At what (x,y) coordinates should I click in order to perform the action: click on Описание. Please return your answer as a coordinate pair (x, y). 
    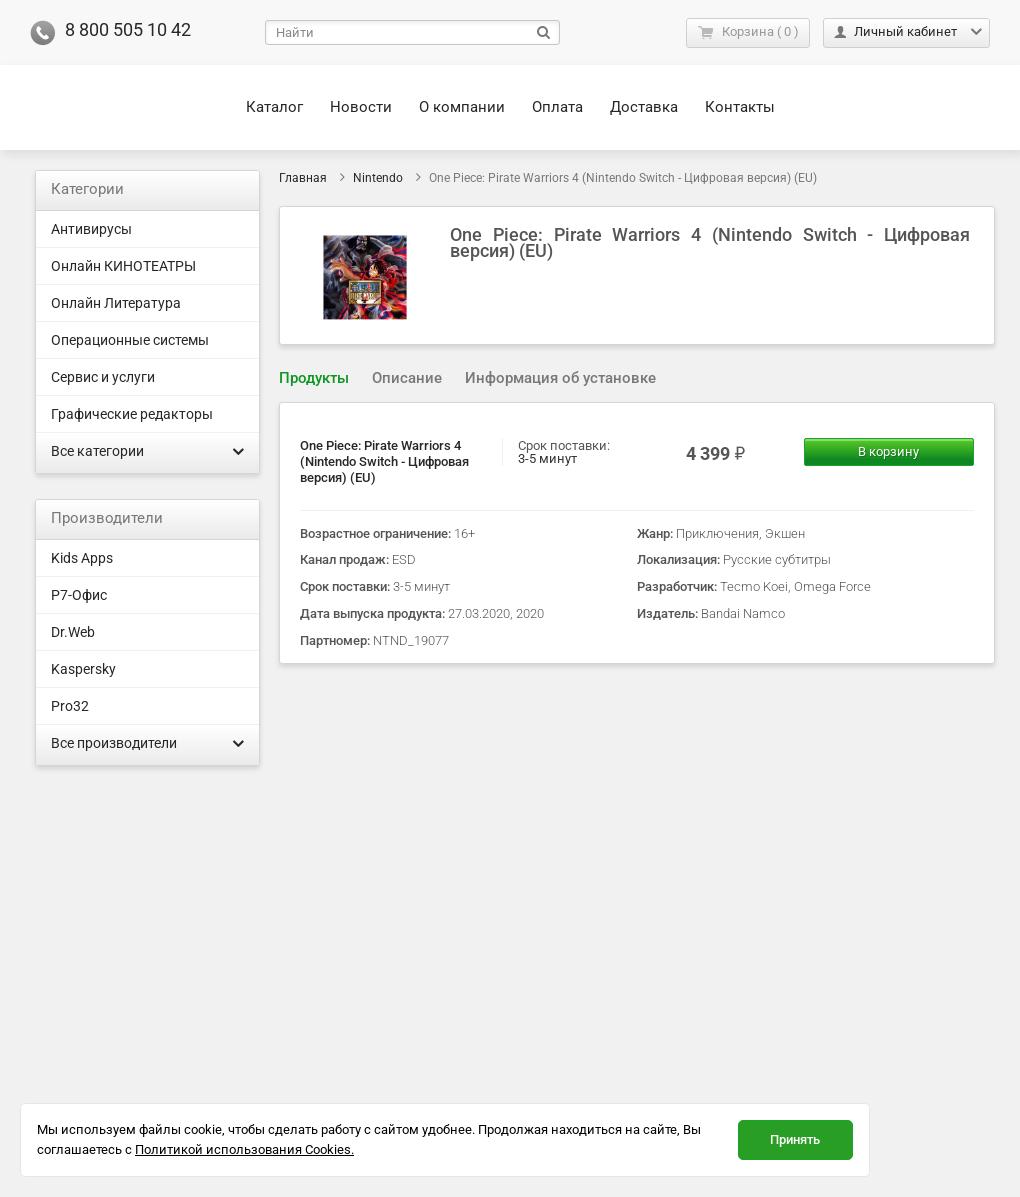
    Looking at the image, I should click on (407, 378).